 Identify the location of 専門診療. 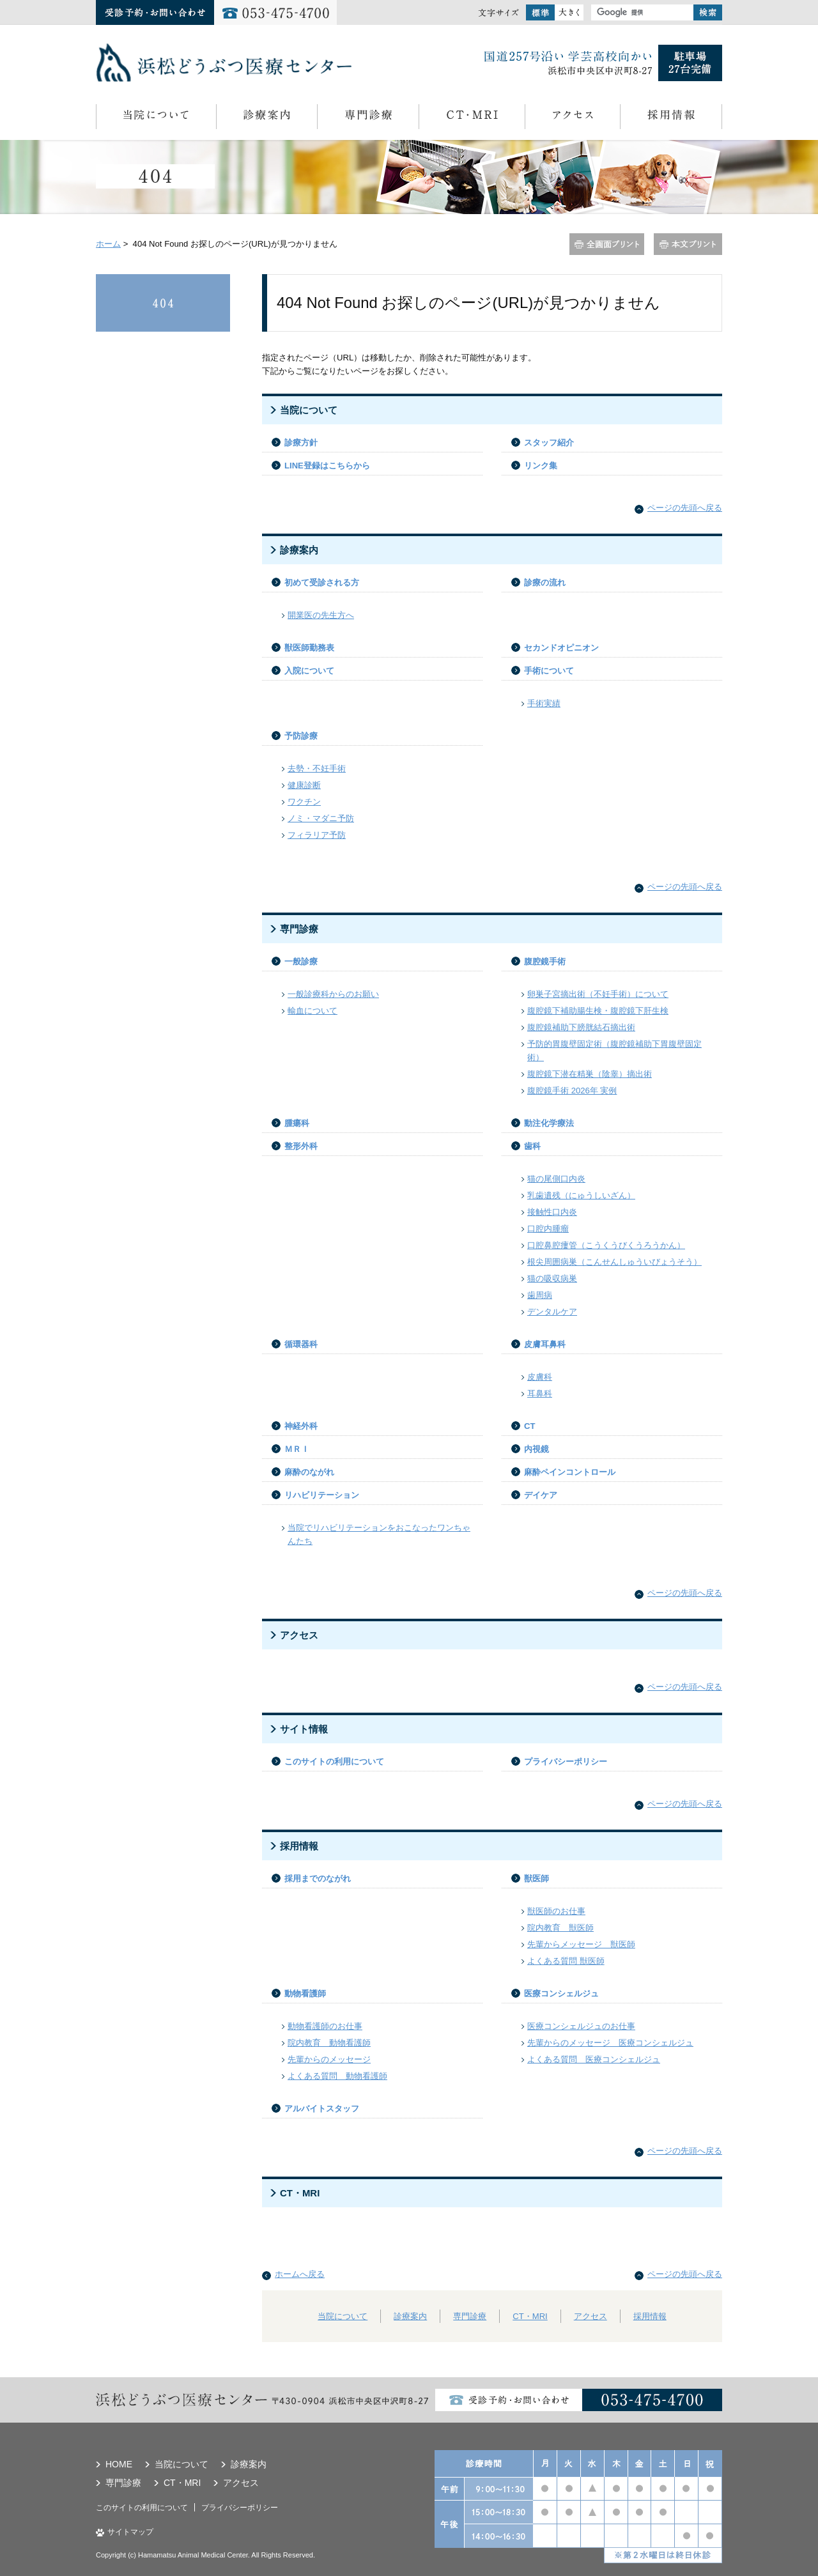
(368, 116).